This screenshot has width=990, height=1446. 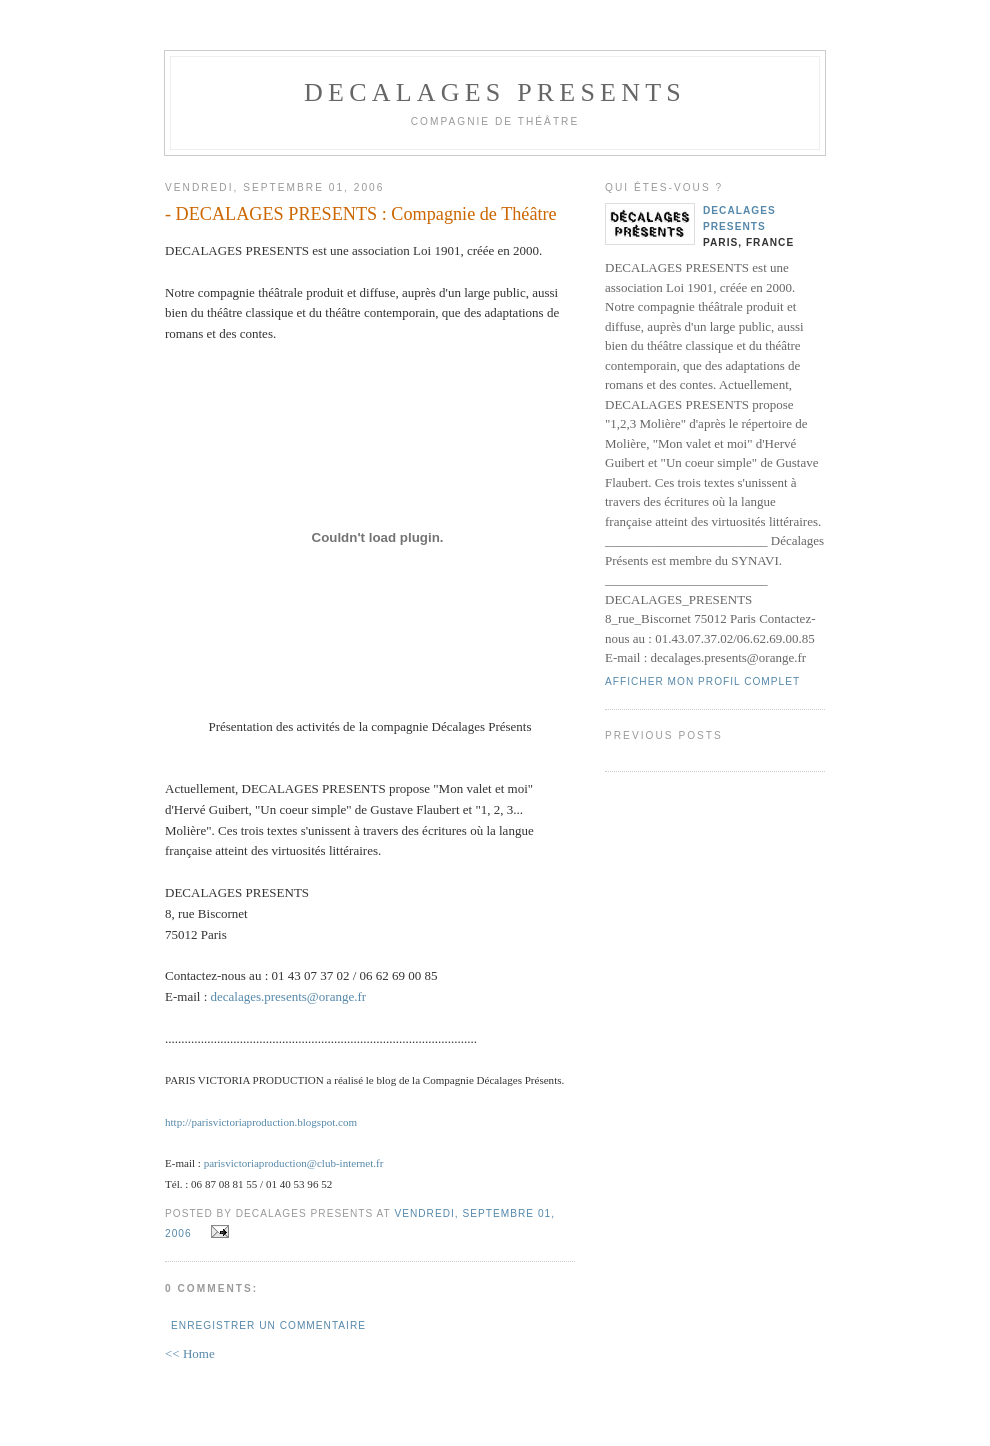 What do you see at coordinates (268, 1325) in the screenshot?
I see `Enregistrer un commentaire` at bounding box center [268, 1325].